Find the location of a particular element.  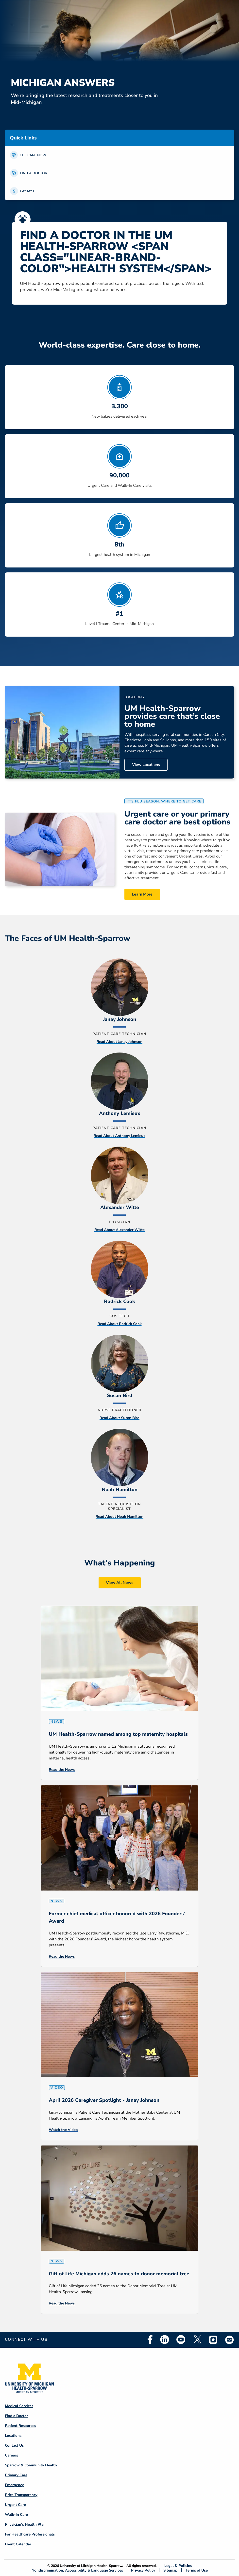

Instagram is located at coordinates (213, 2339).